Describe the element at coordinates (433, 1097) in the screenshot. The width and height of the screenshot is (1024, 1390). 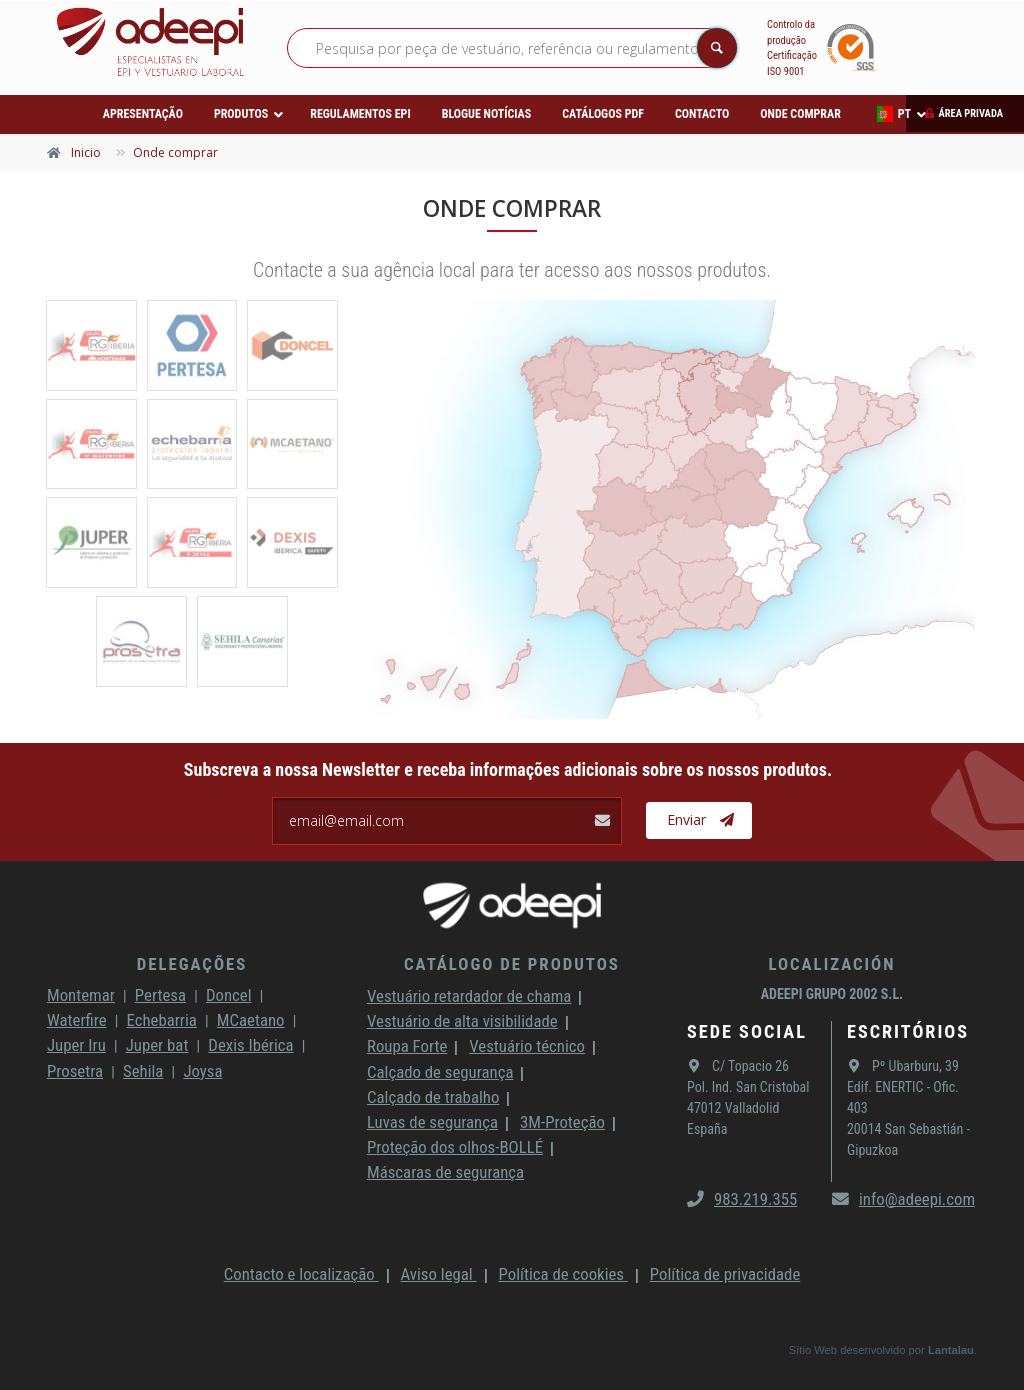
I see `Calçado de trabalho` at that location.